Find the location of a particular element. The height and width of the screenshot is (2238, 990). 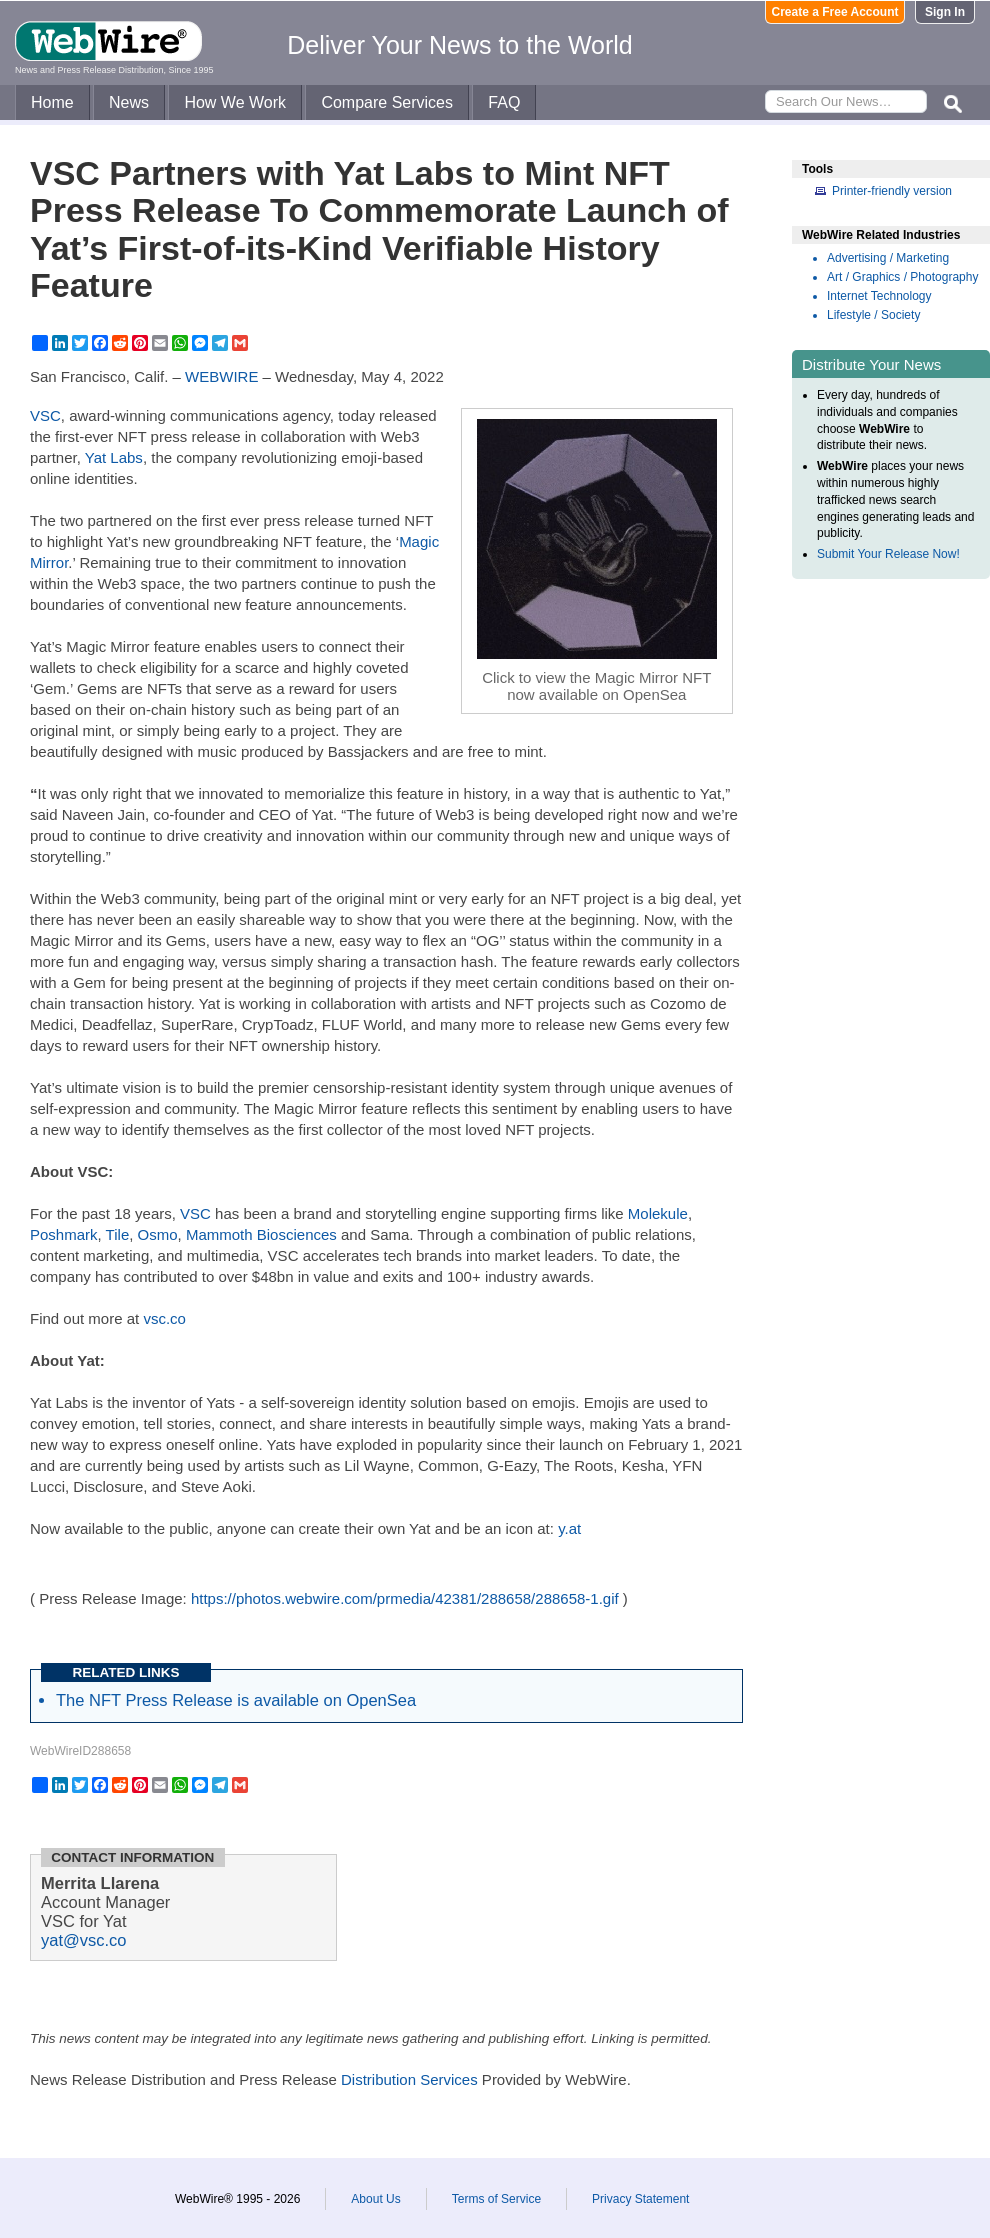

Sign In is located at coordinates (945, 12).